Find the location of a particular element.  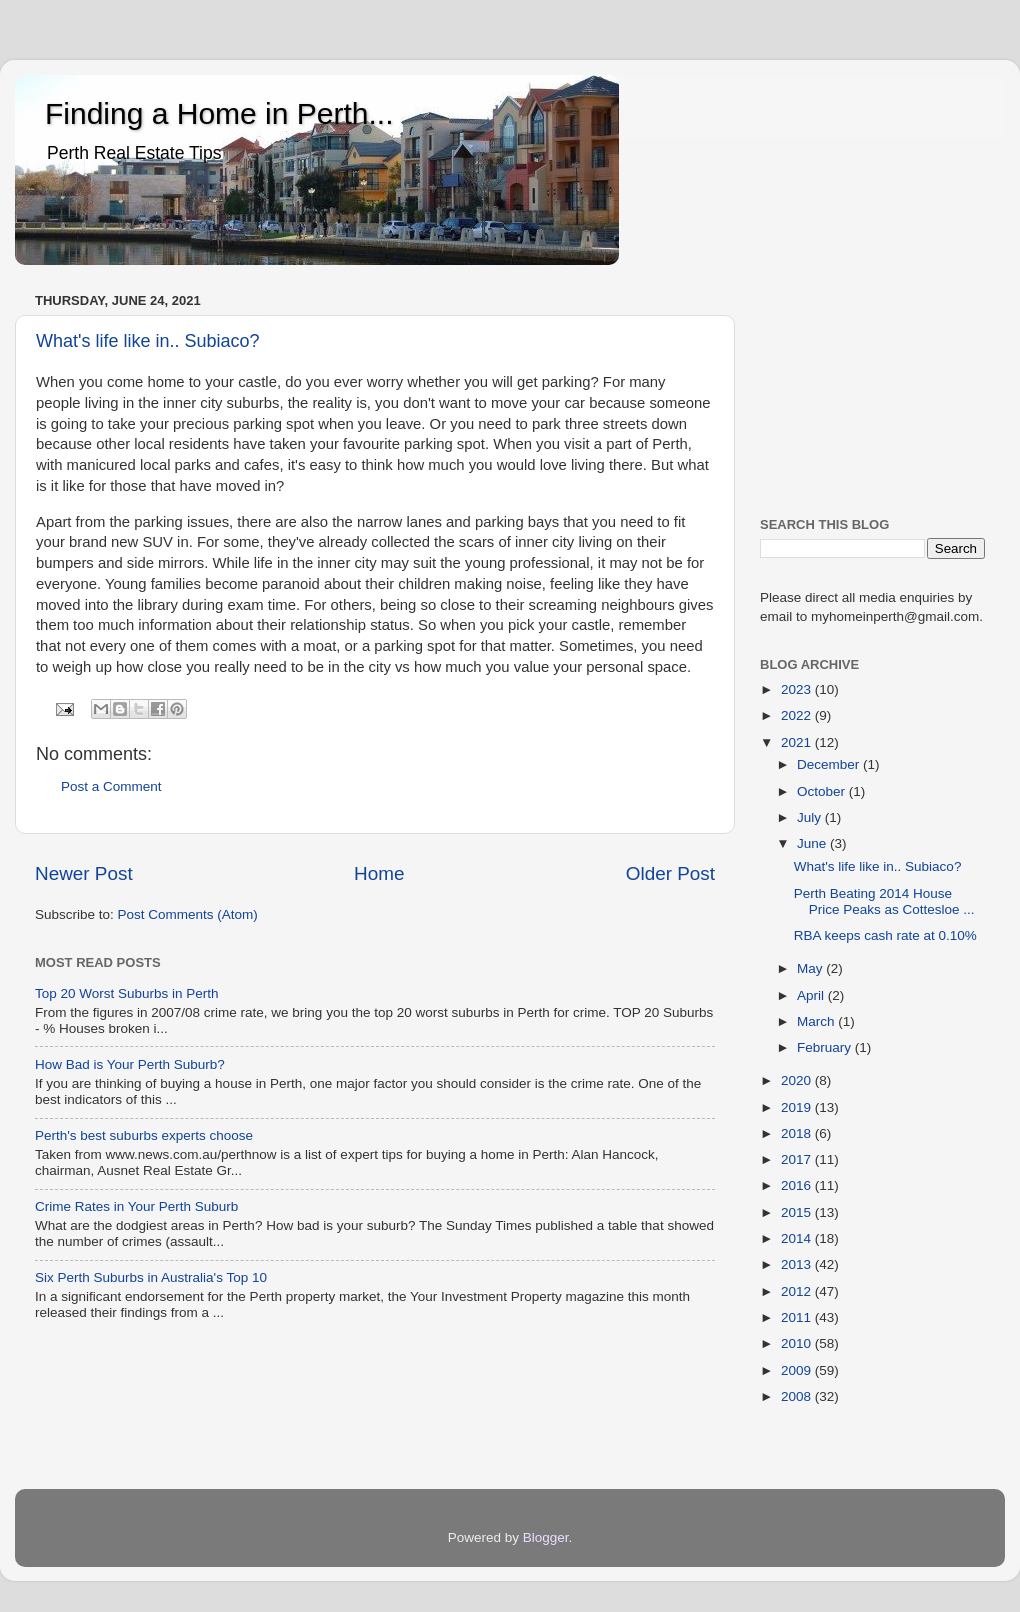

May is located at coordinates (811, 968).